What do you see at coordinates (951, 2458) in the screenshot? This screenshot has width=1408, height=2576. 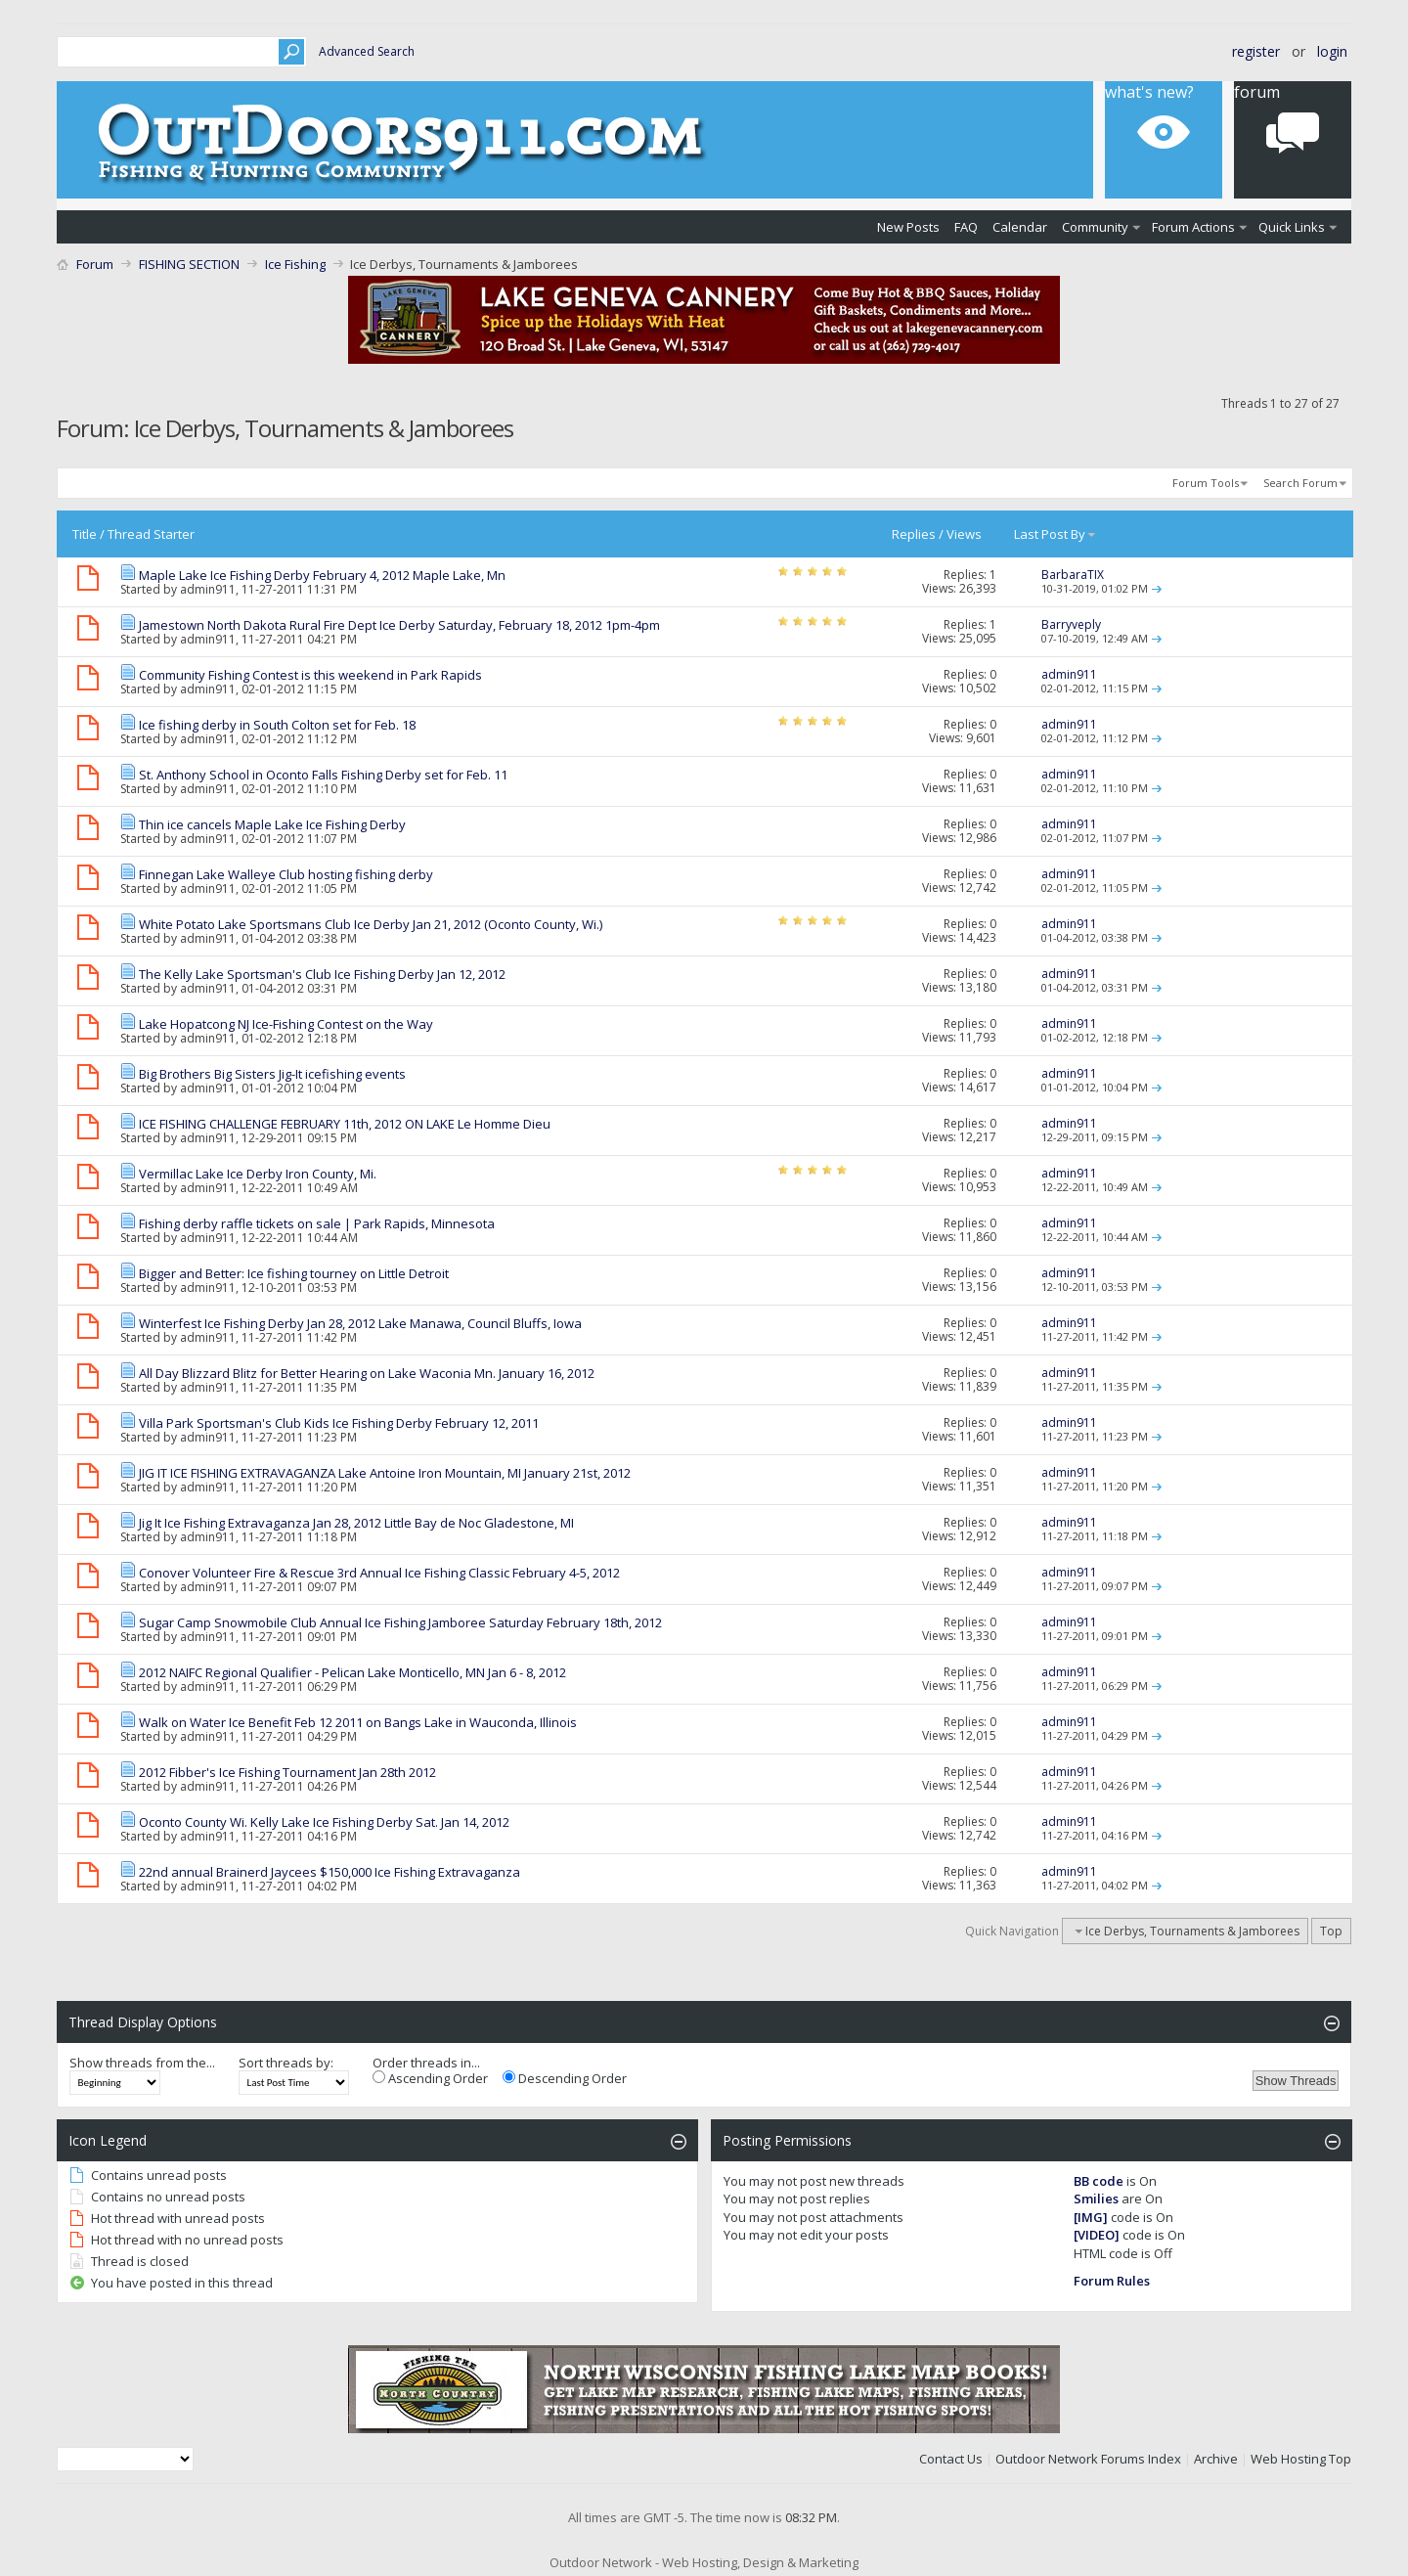 I see `Contact Us` at bounding box center [951, 2458].